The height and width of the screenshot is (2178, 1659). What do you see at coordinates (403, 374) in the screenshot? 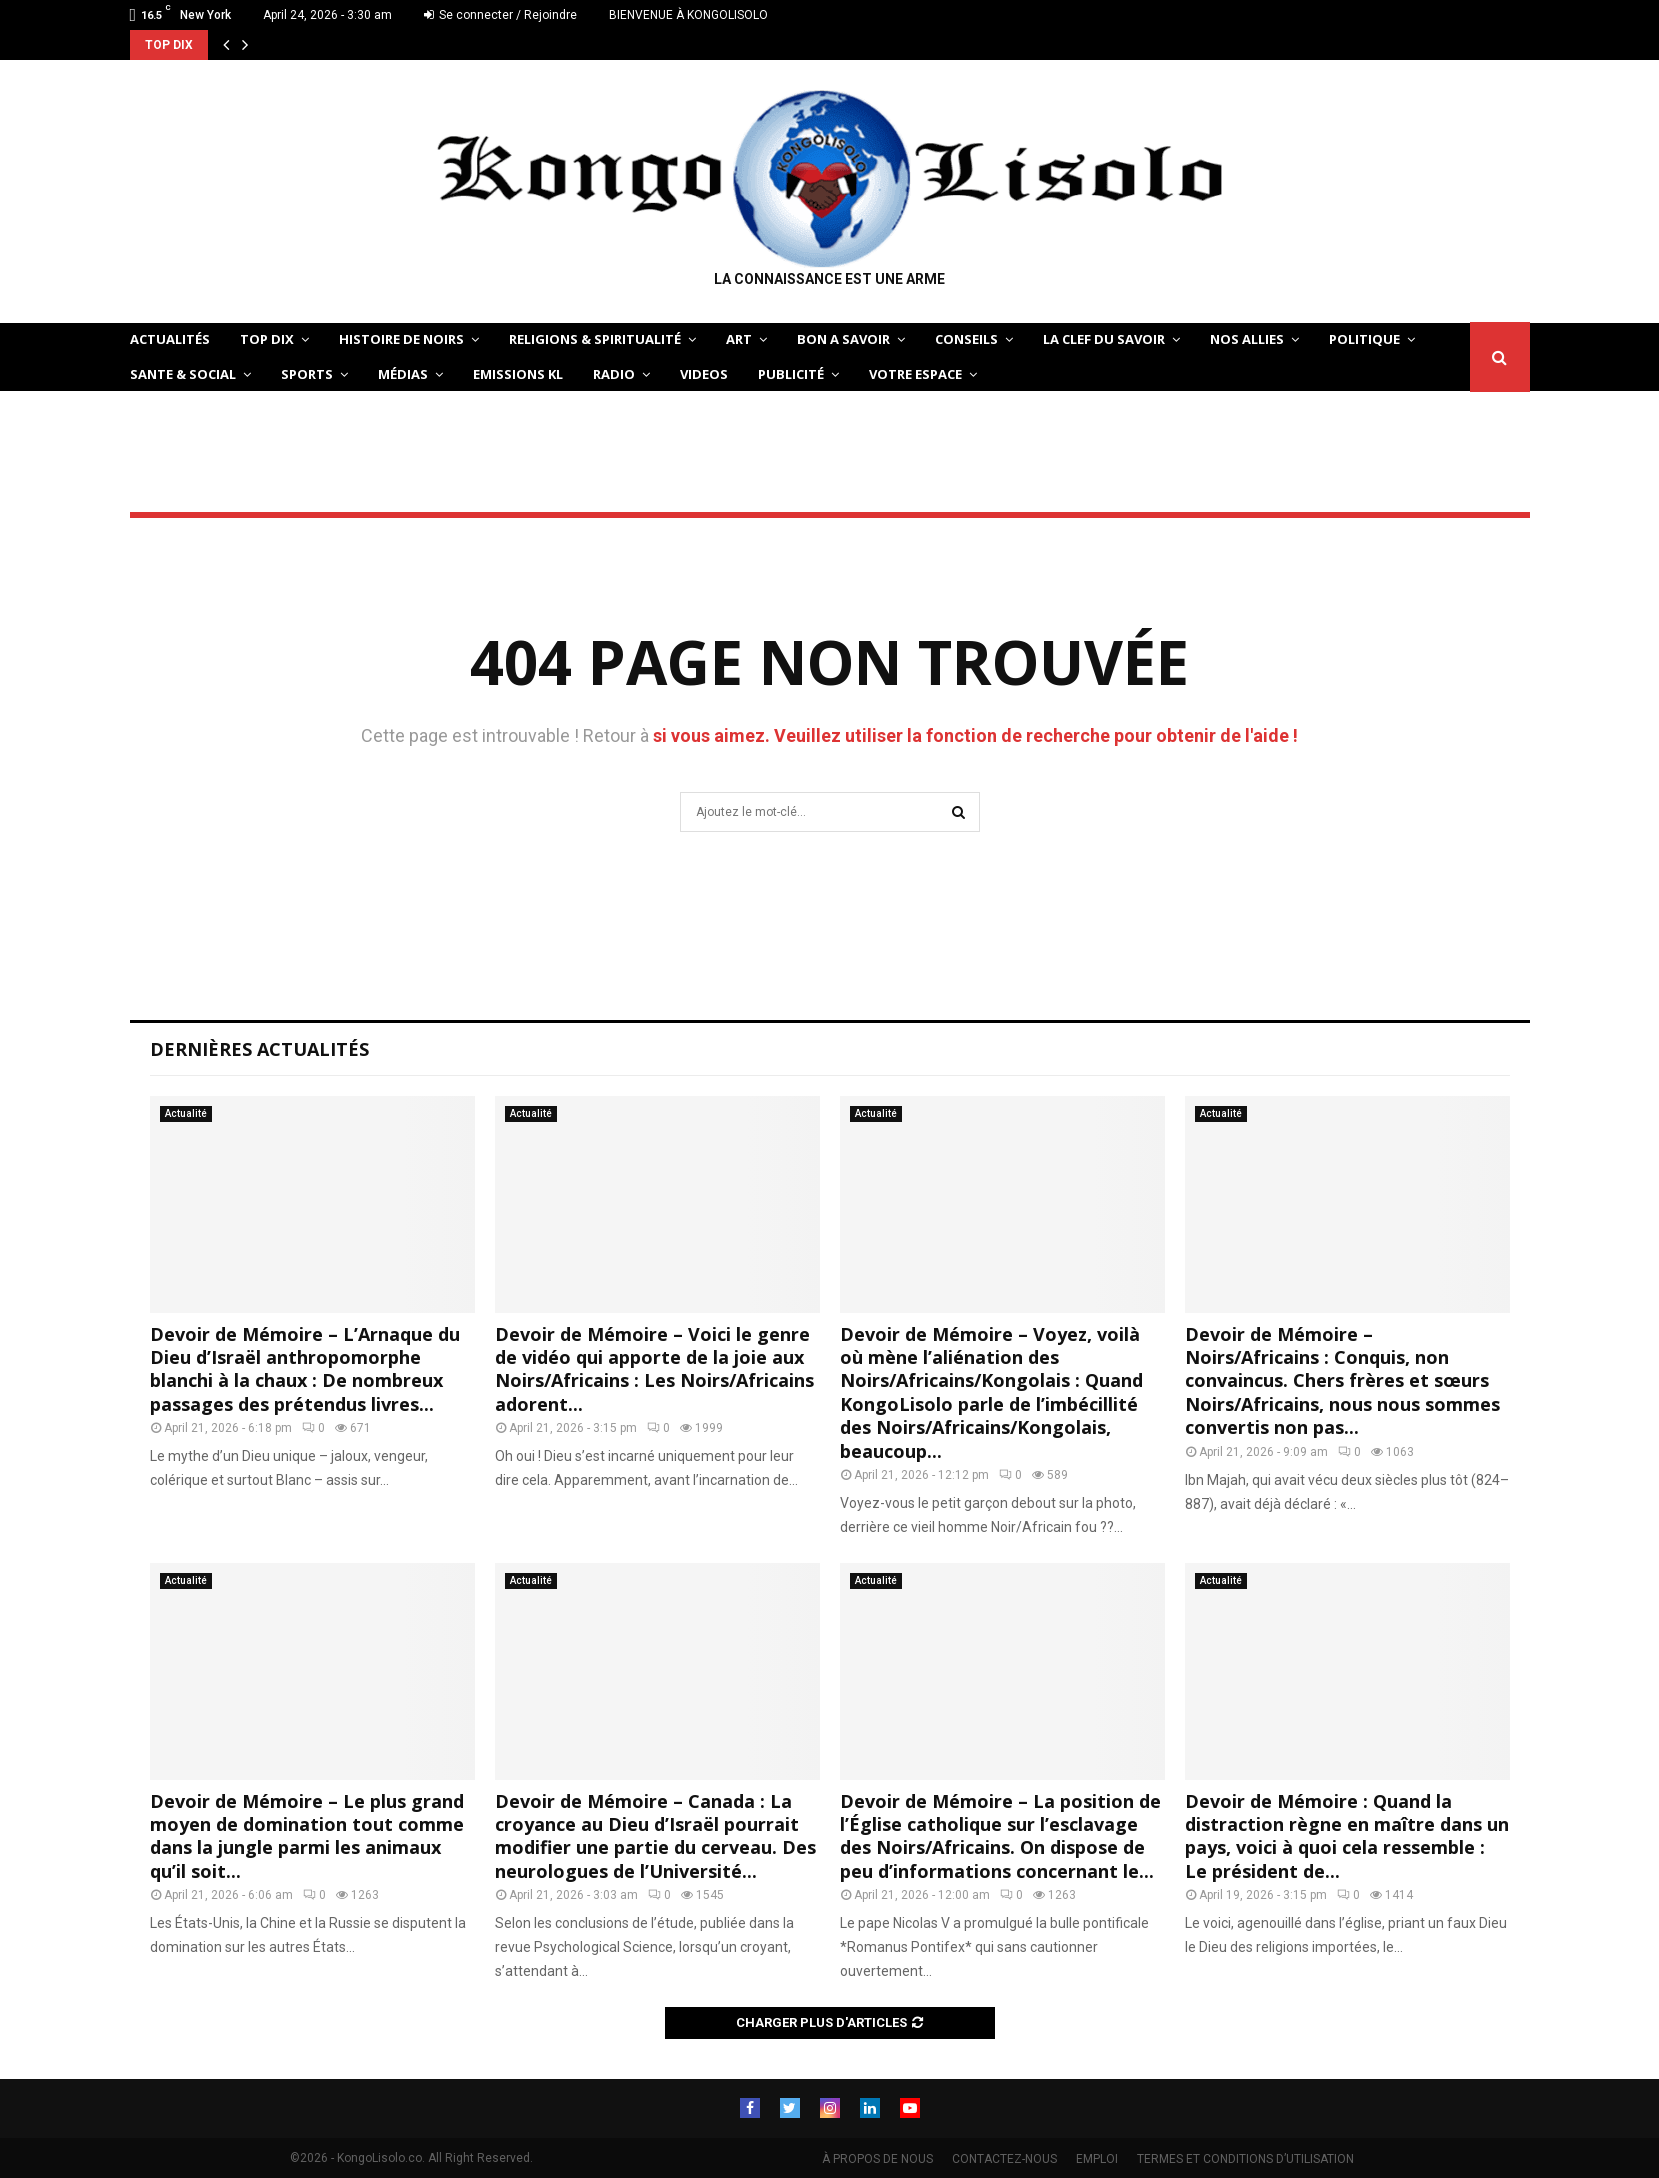
I see `Médias` at bounding box center [403, 374].